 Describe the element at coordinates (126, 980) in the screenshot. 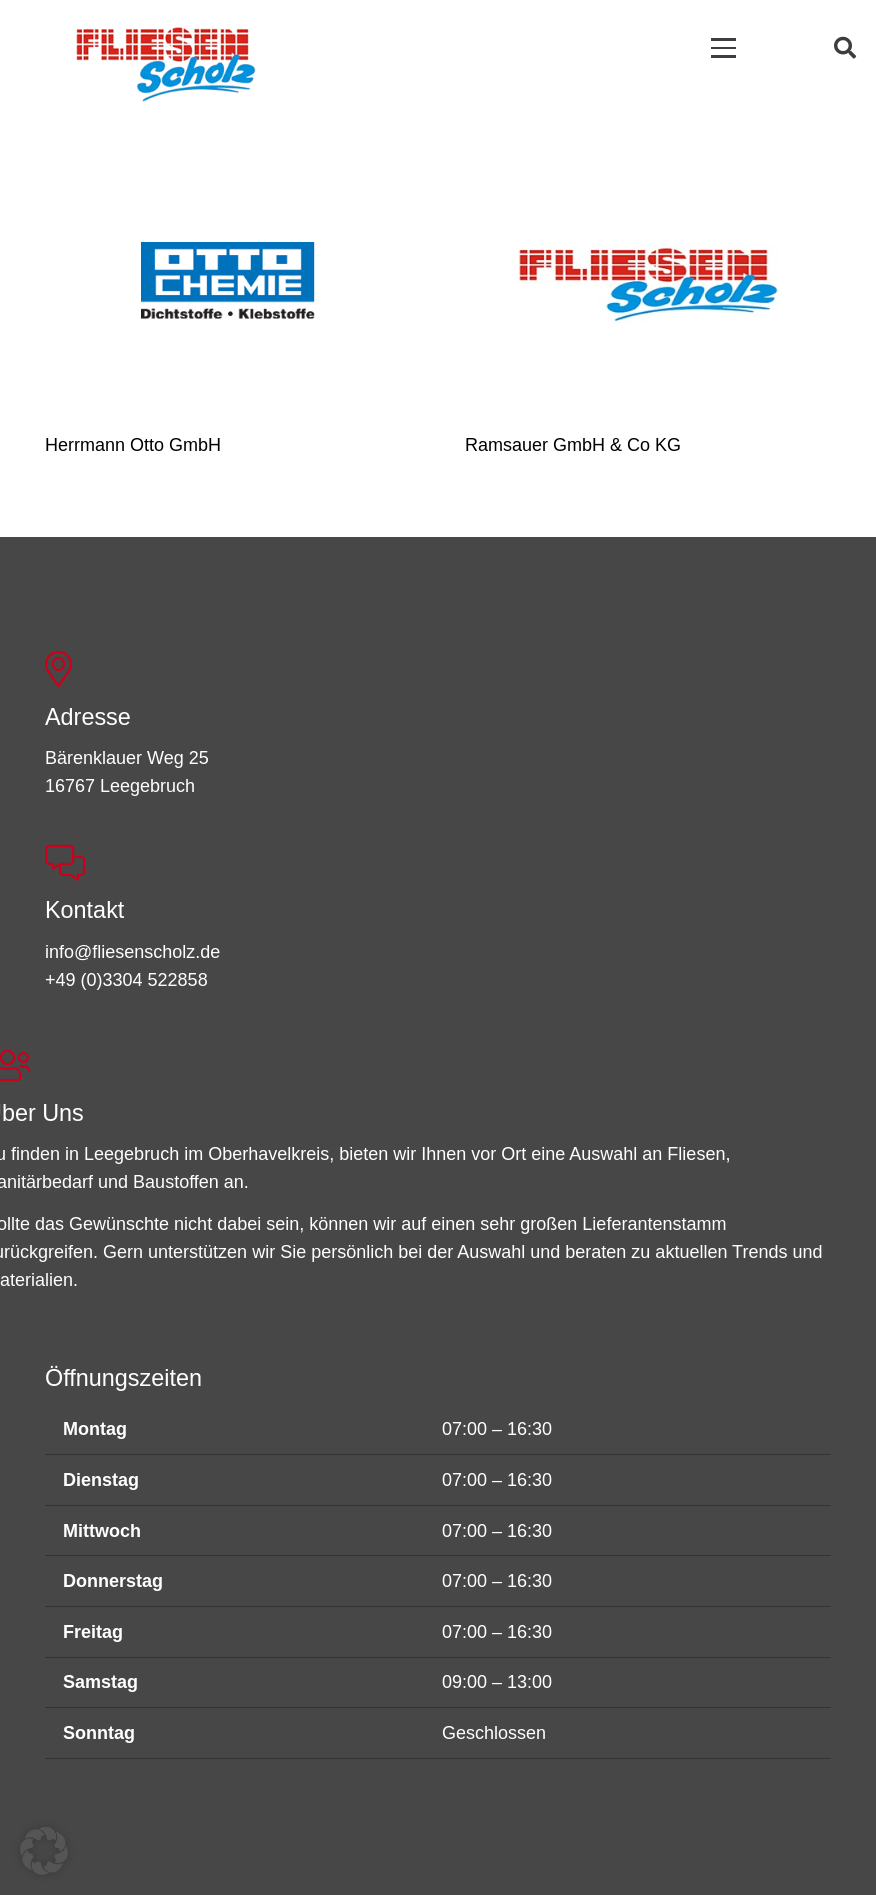

I see `+49 (0)3304 522858` at that location.